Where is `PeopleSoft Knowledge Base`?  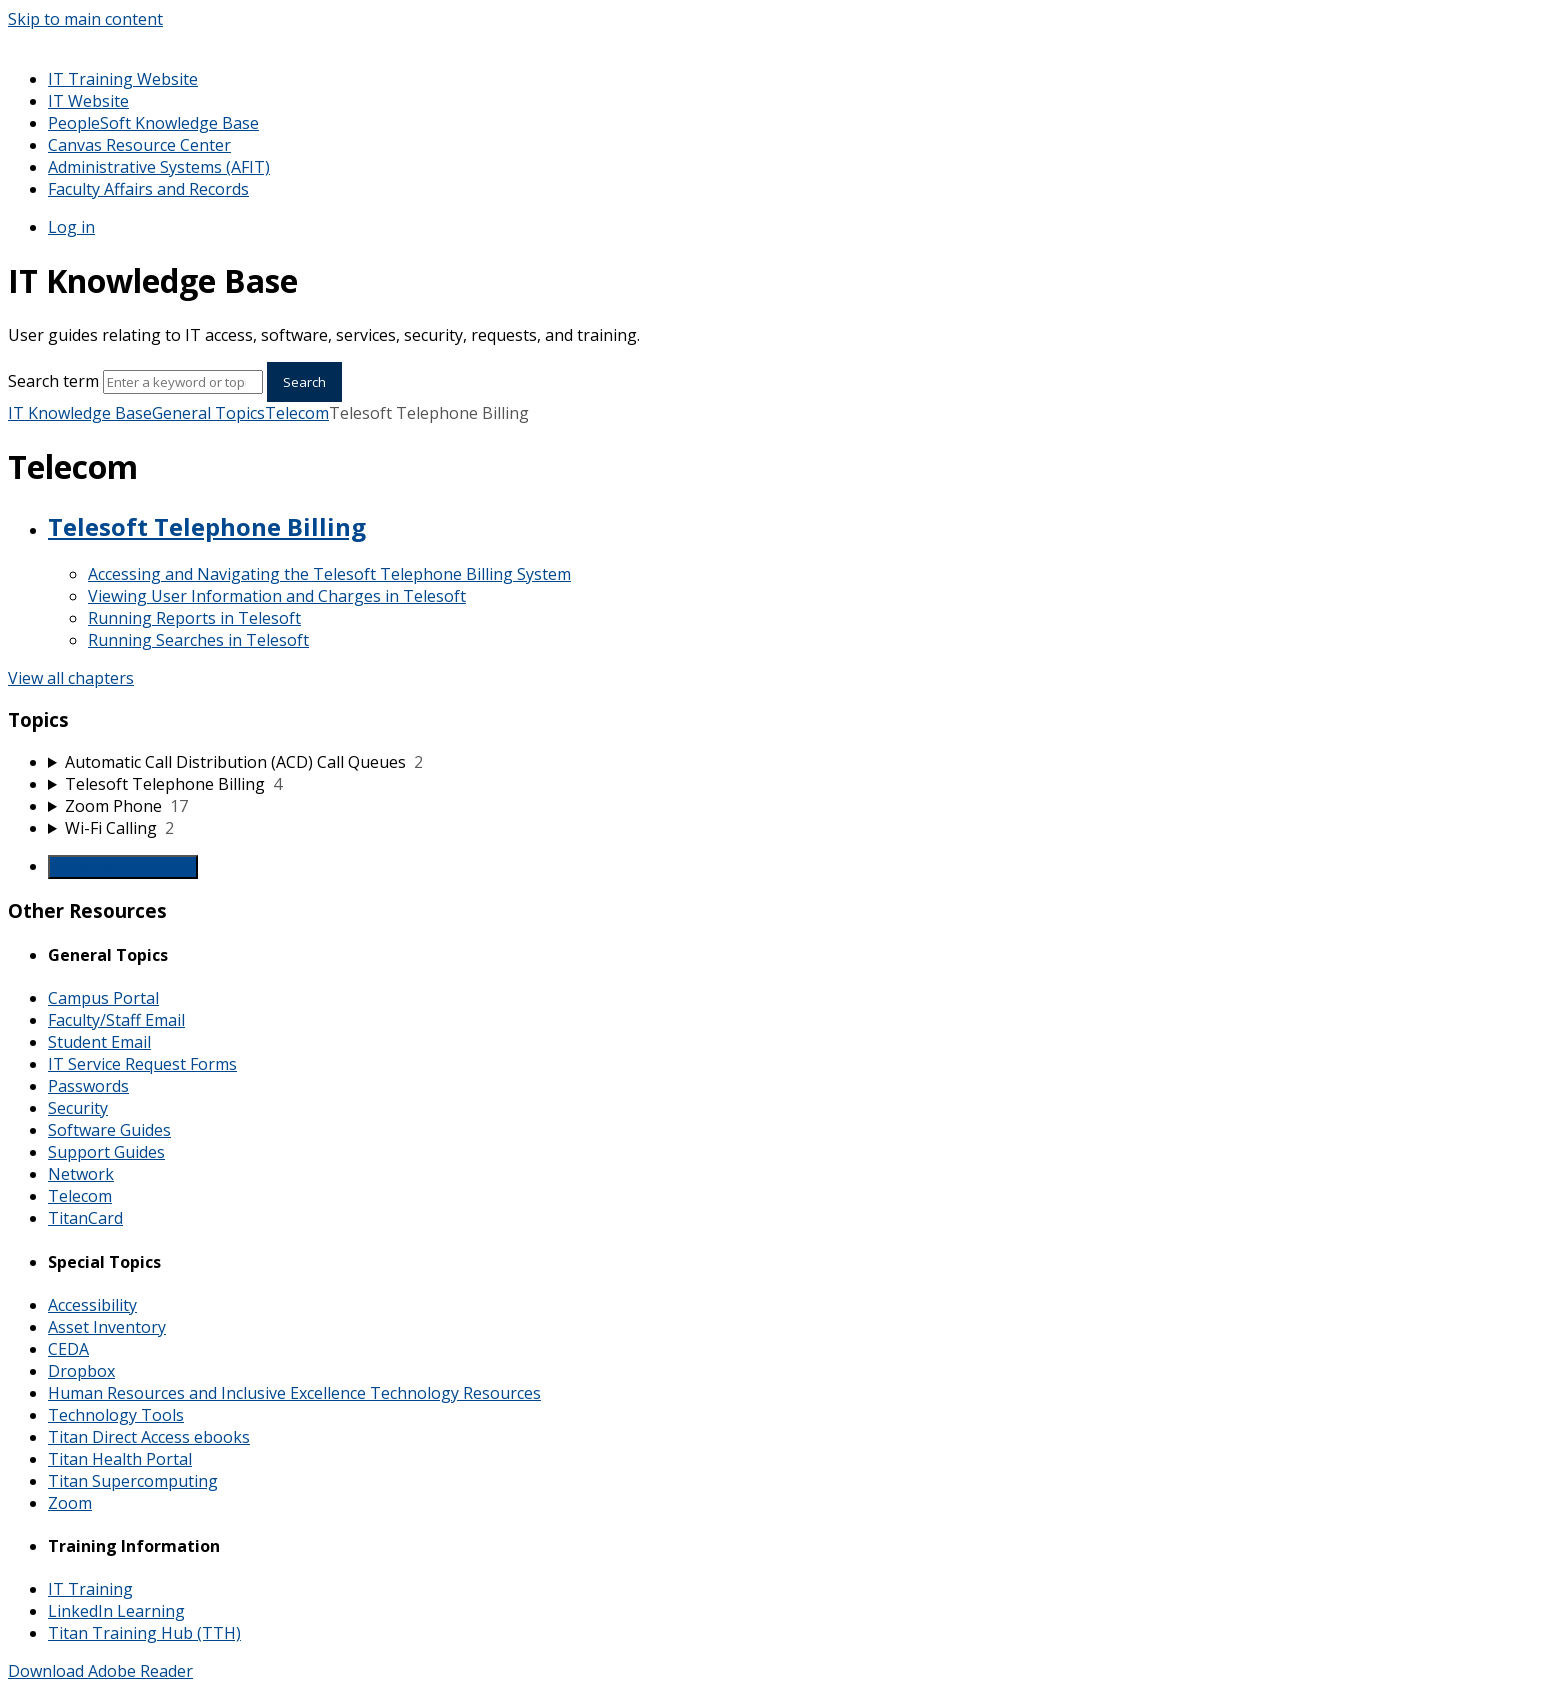 PeopleSoft Knowledge Base is located at coordinates (153, 123).